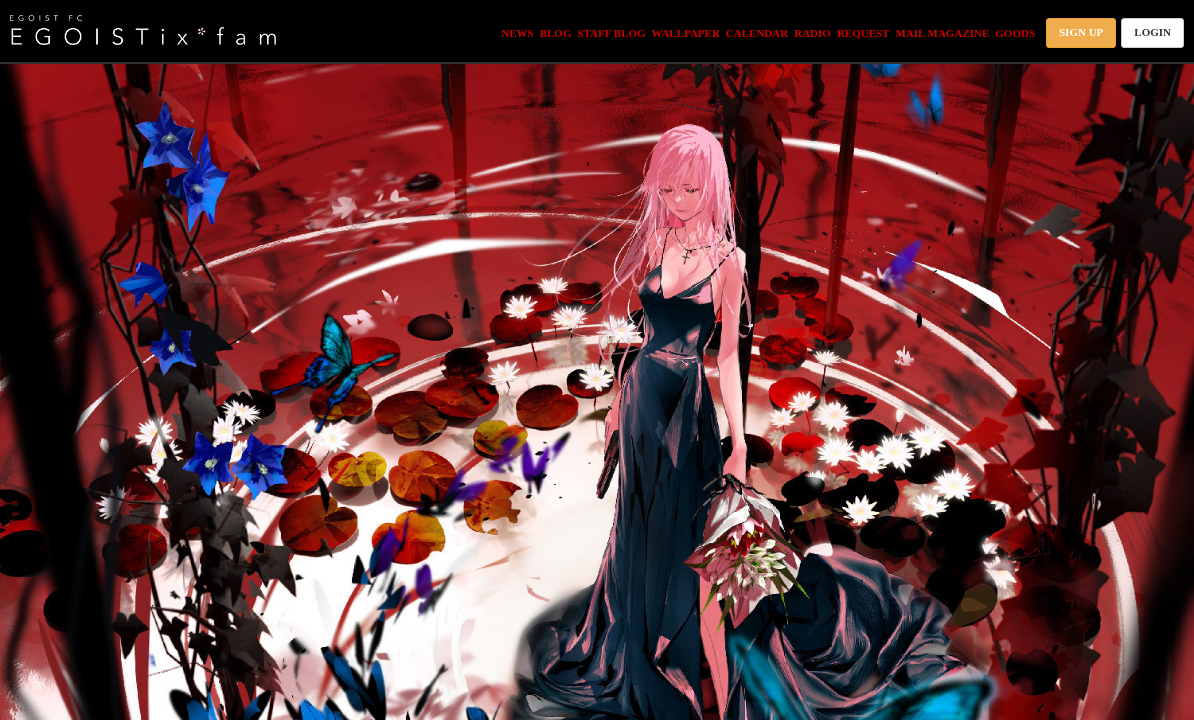 The height and width of the screenshot is (720, 1194). What do you see at coordinates (942, 33) in the screenshot?
I see `MAIL MAGAZINE` at bounding box center [942, 33].